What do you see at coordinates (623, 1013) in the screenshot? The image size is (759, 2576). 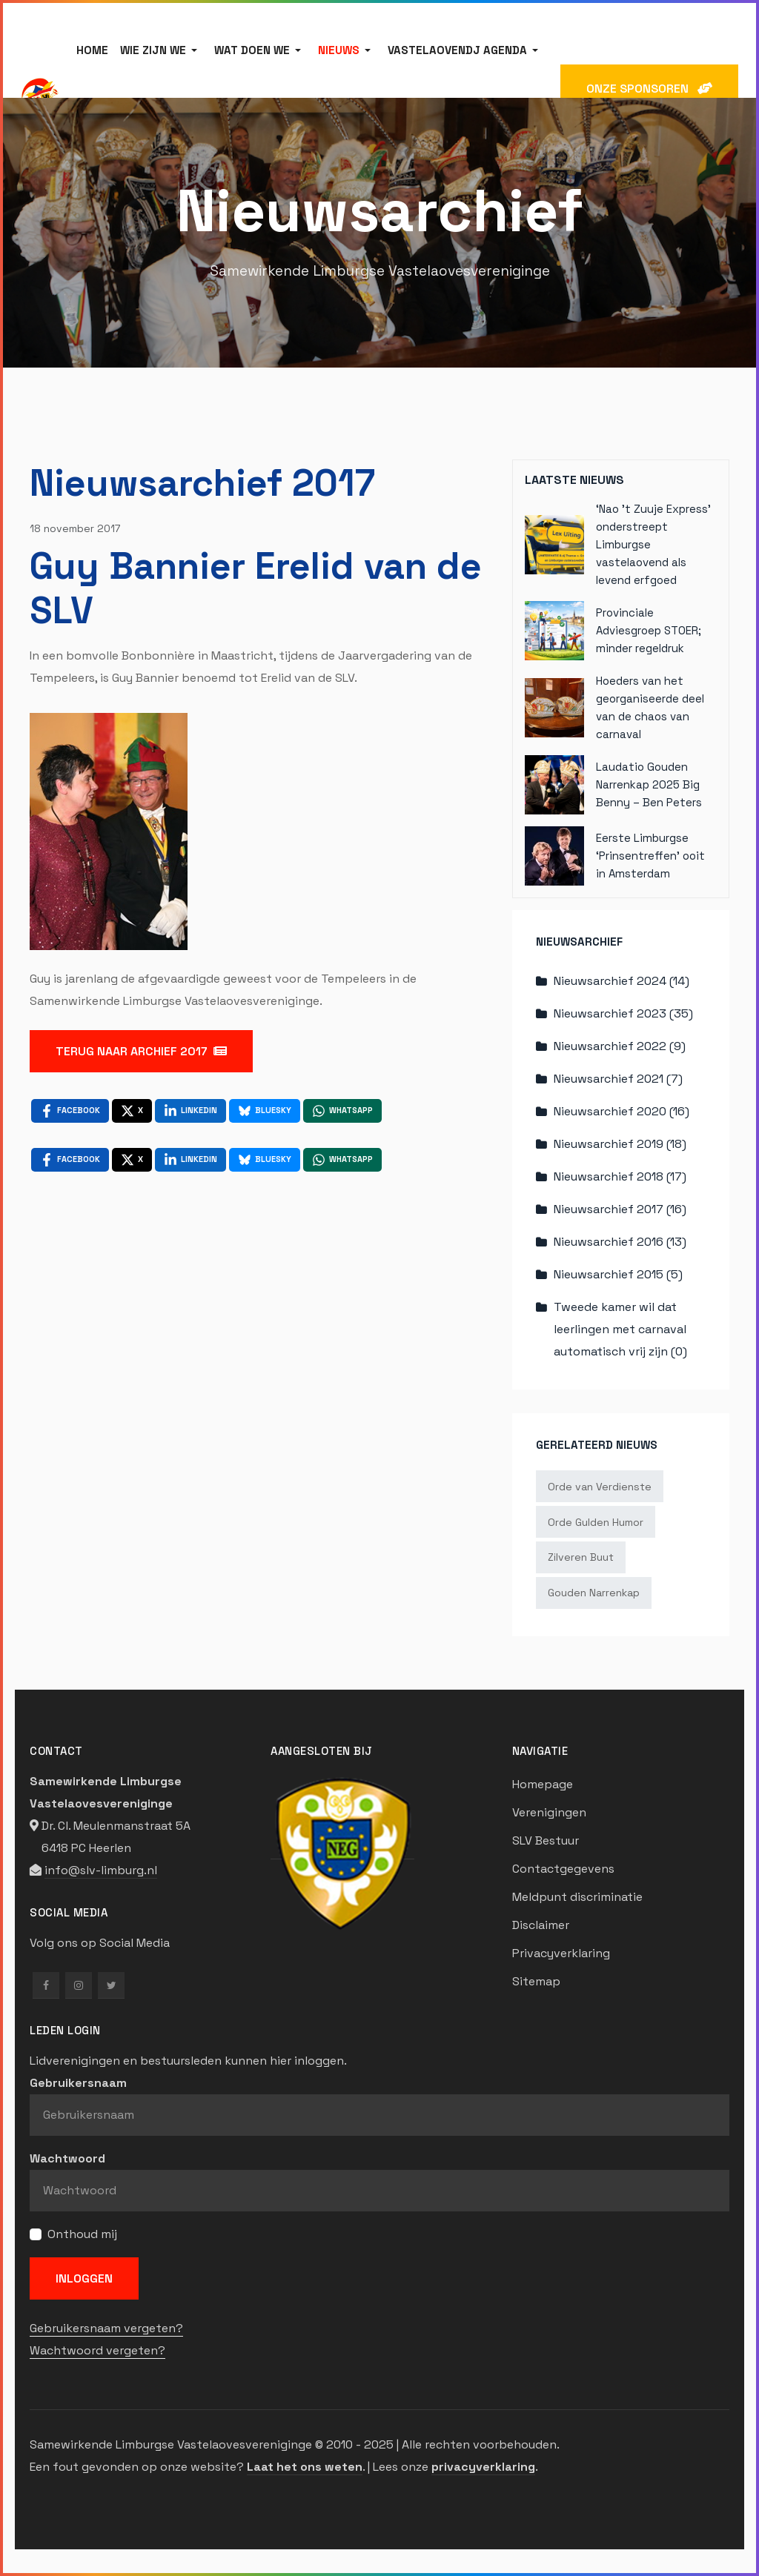 I see `Nieuwsarchief 2023 (35)` at bounding box center [623, 1013].